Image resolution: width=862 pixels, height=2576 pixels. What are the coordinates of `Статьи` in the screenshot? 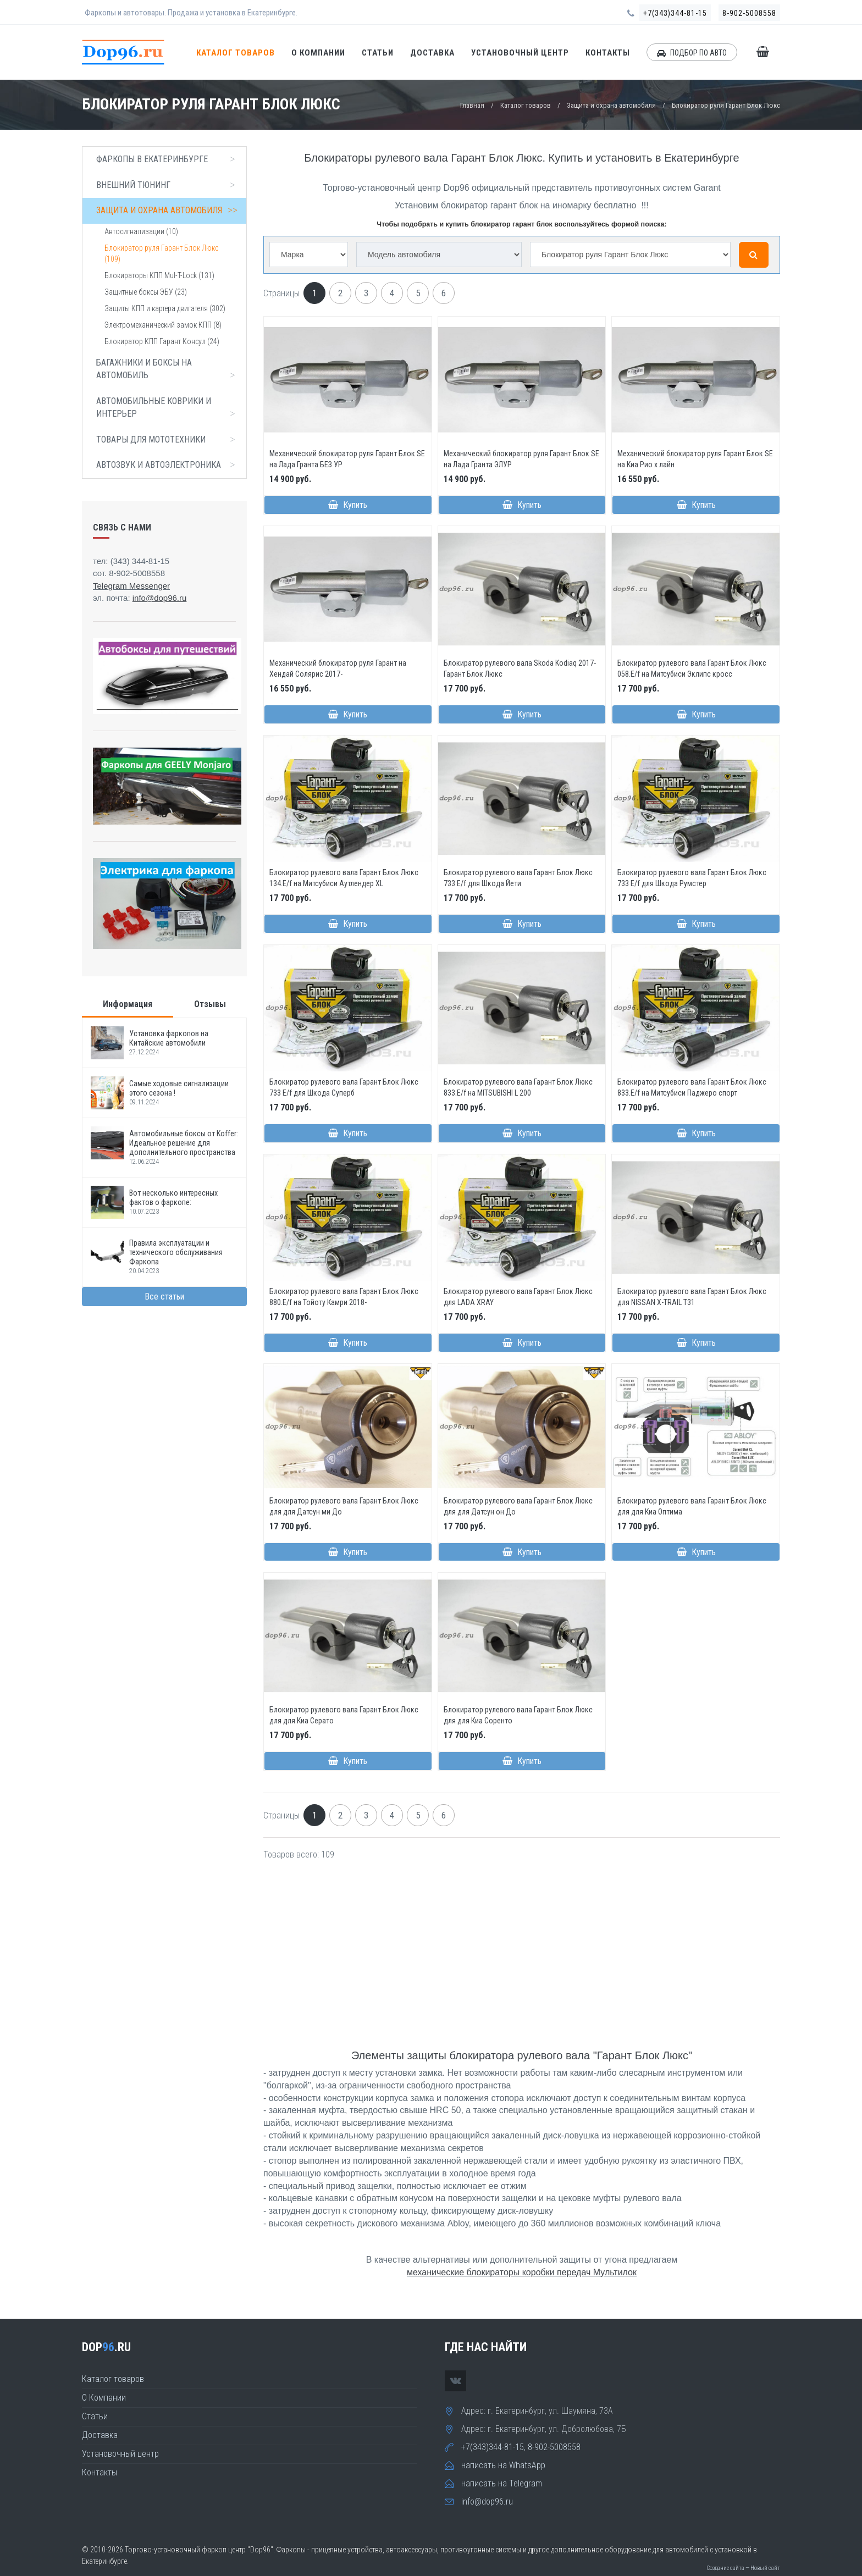 It's located at (378, 53).